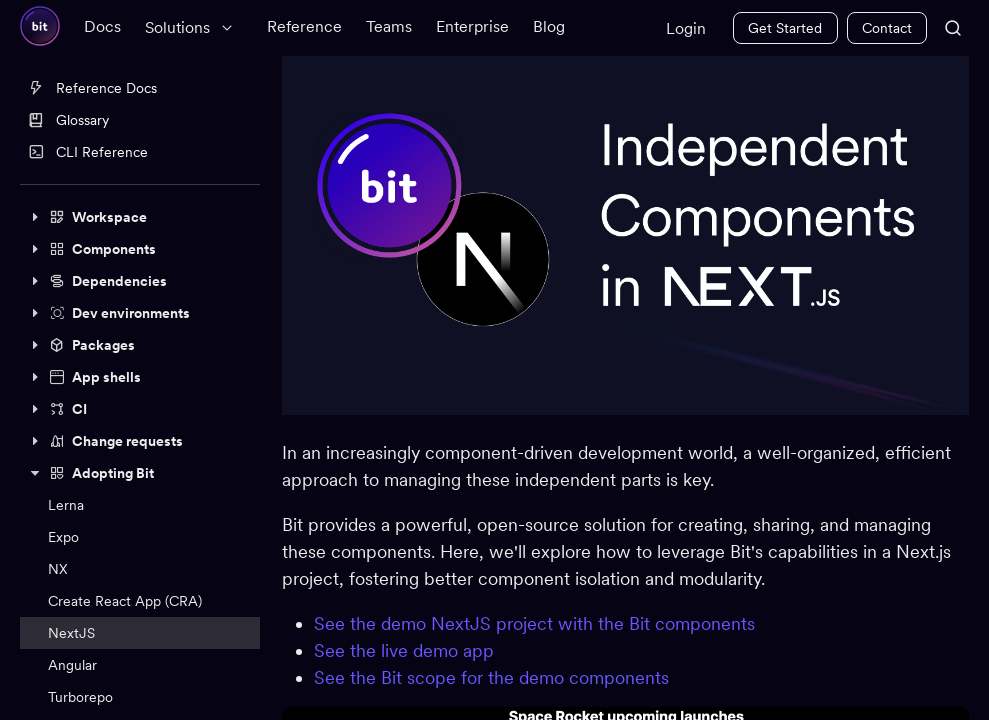 The height and width of the screenshot is (720, 989). What do you see at coordinates (88, 152) in the screenshot?
I see `CLI Reference` at bounding box center [88, 152].